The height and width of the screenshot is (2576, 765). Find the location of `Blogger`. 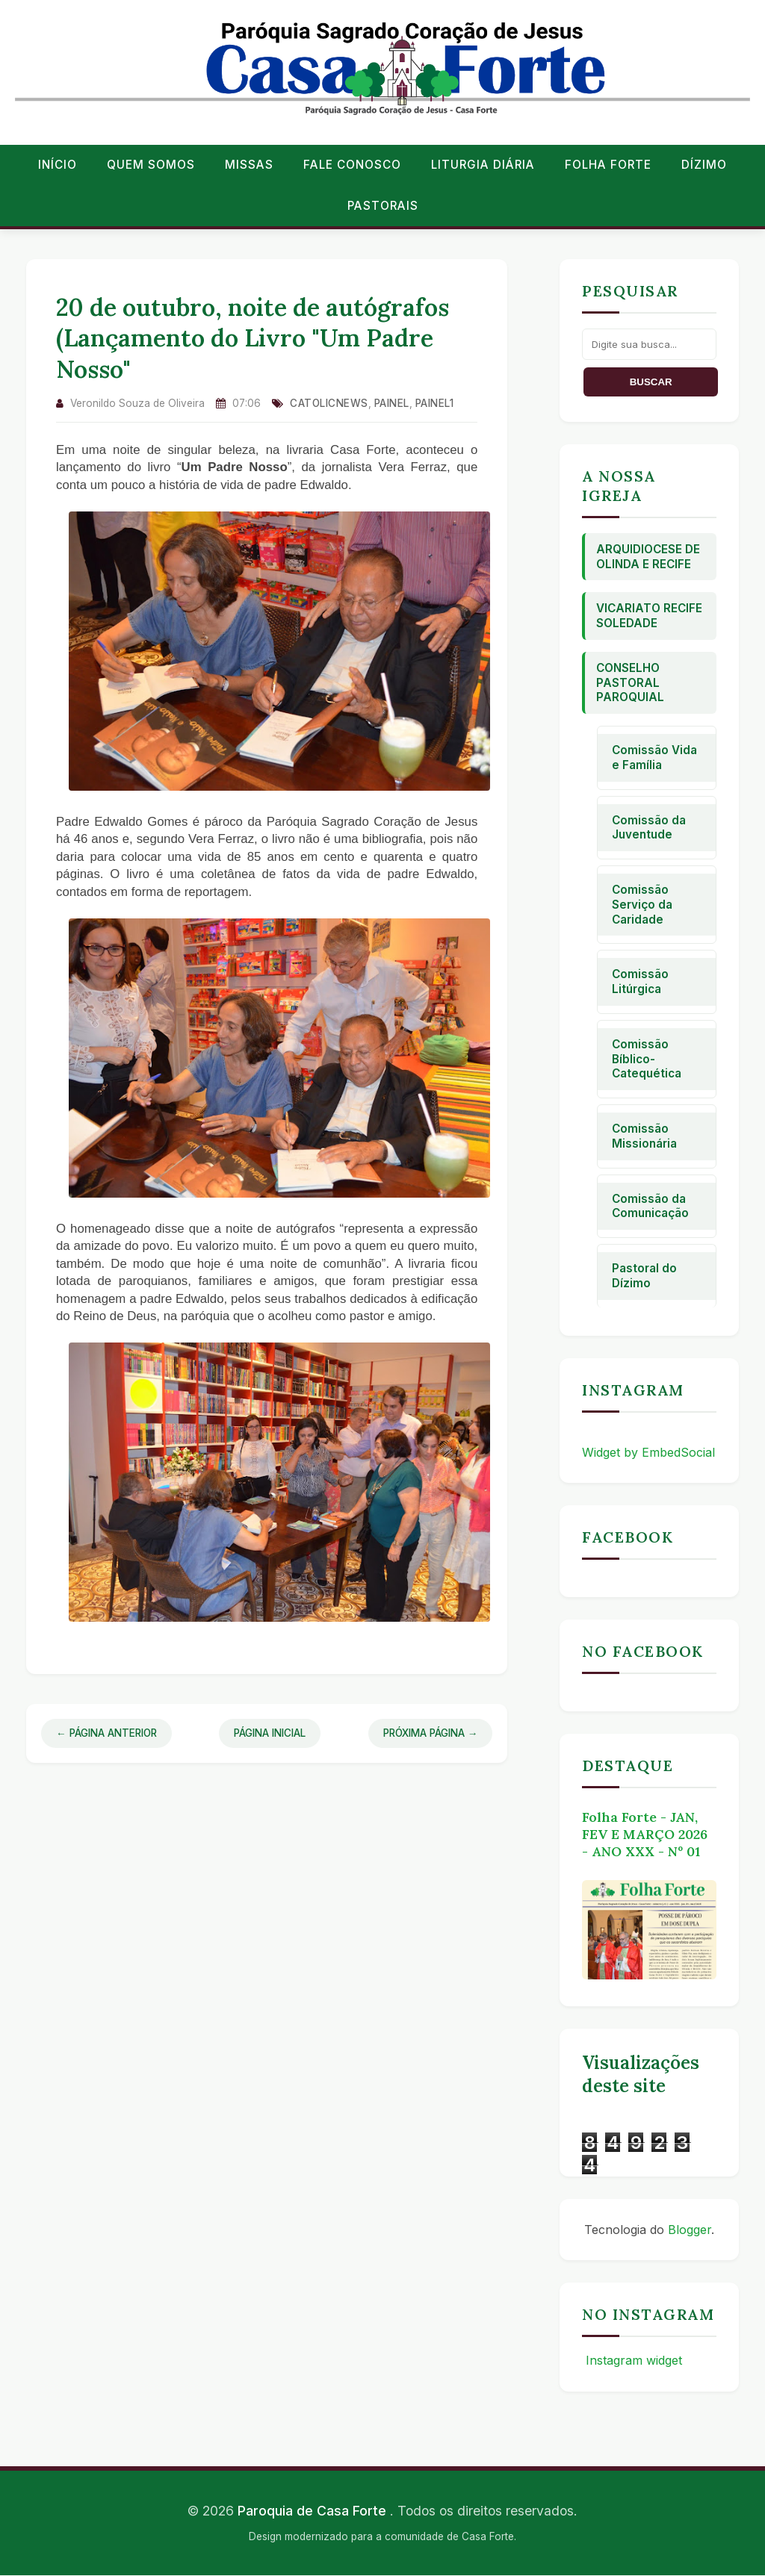

Blogger is located at coordinates (689, 2229).